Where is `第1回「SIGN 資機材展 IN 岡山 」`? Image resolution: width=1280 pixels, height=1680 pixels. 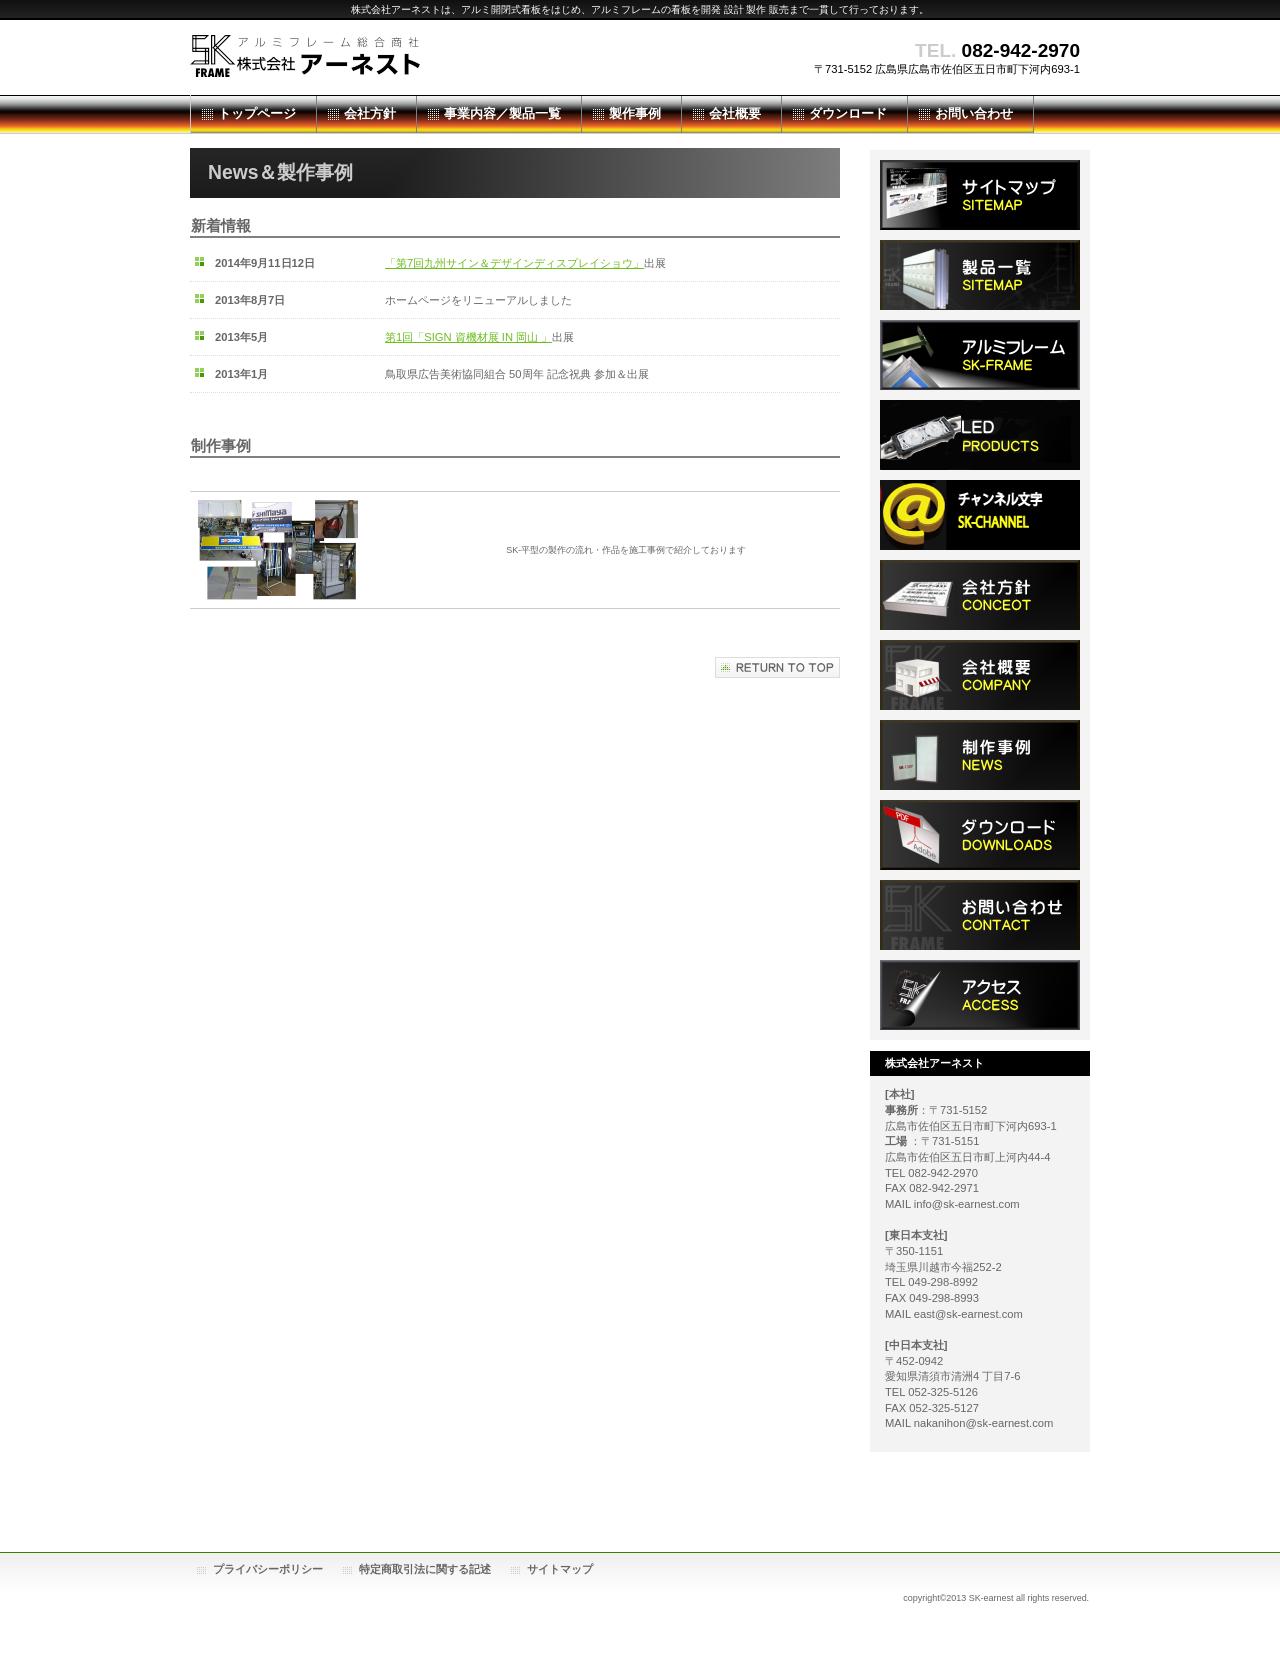
第1回「SIGN 資機材展 IN 岡山 」 is located at coordinates (468, 337).